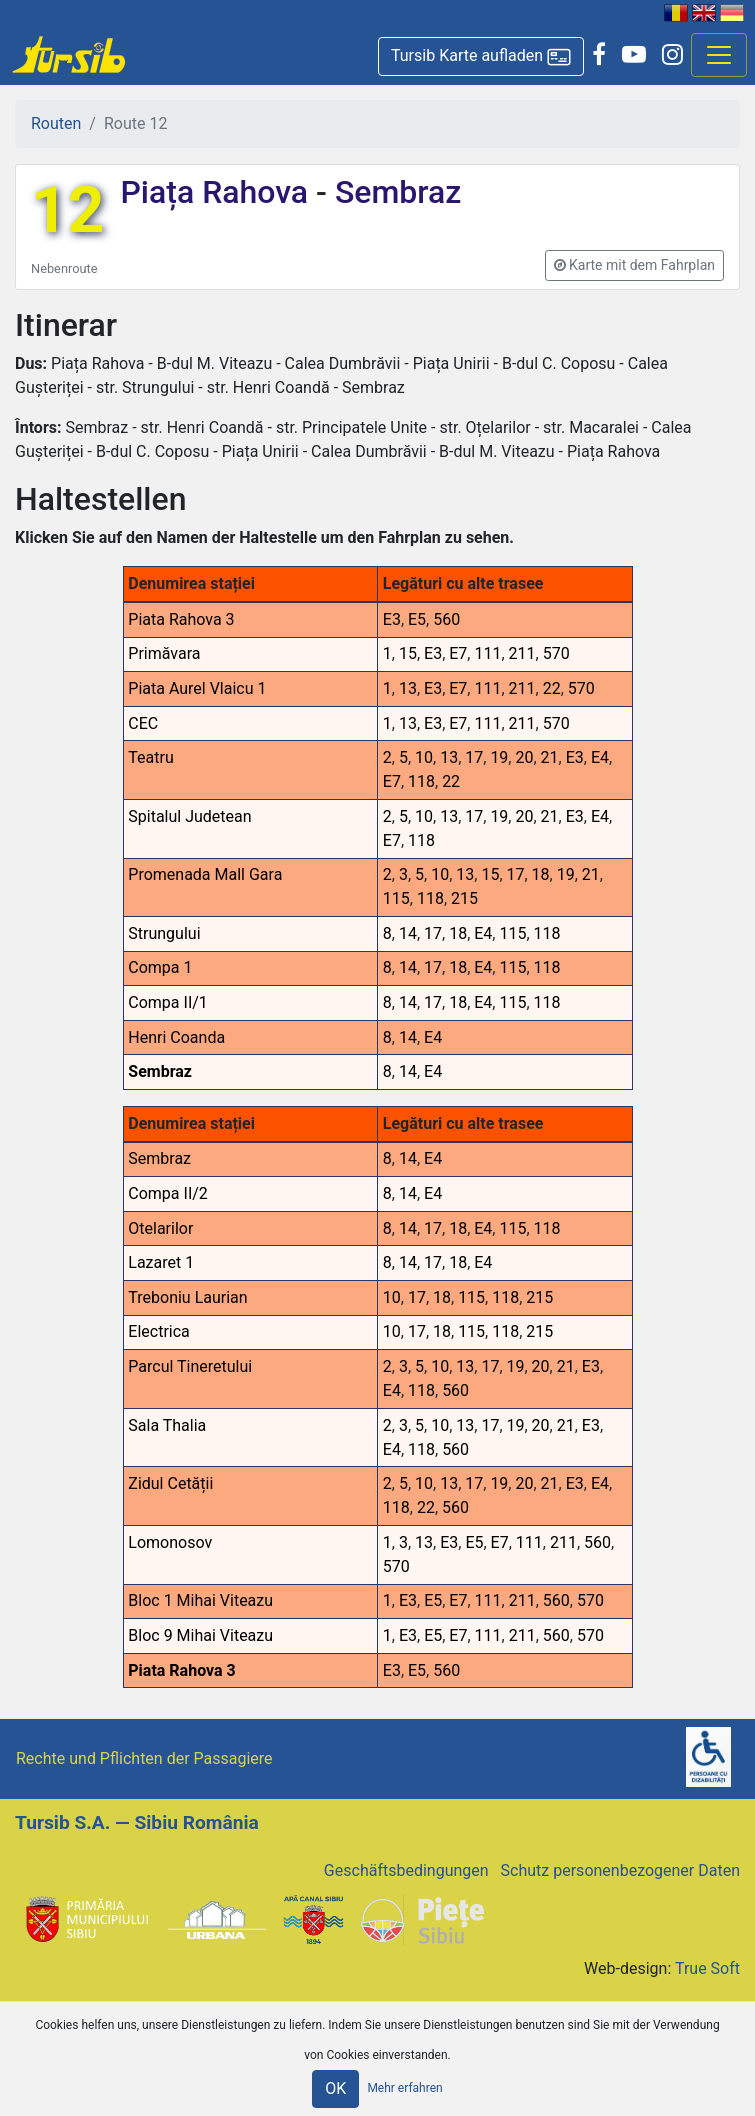  I want to click on Schutz personenbezogener Daten, so click(620, 1870).